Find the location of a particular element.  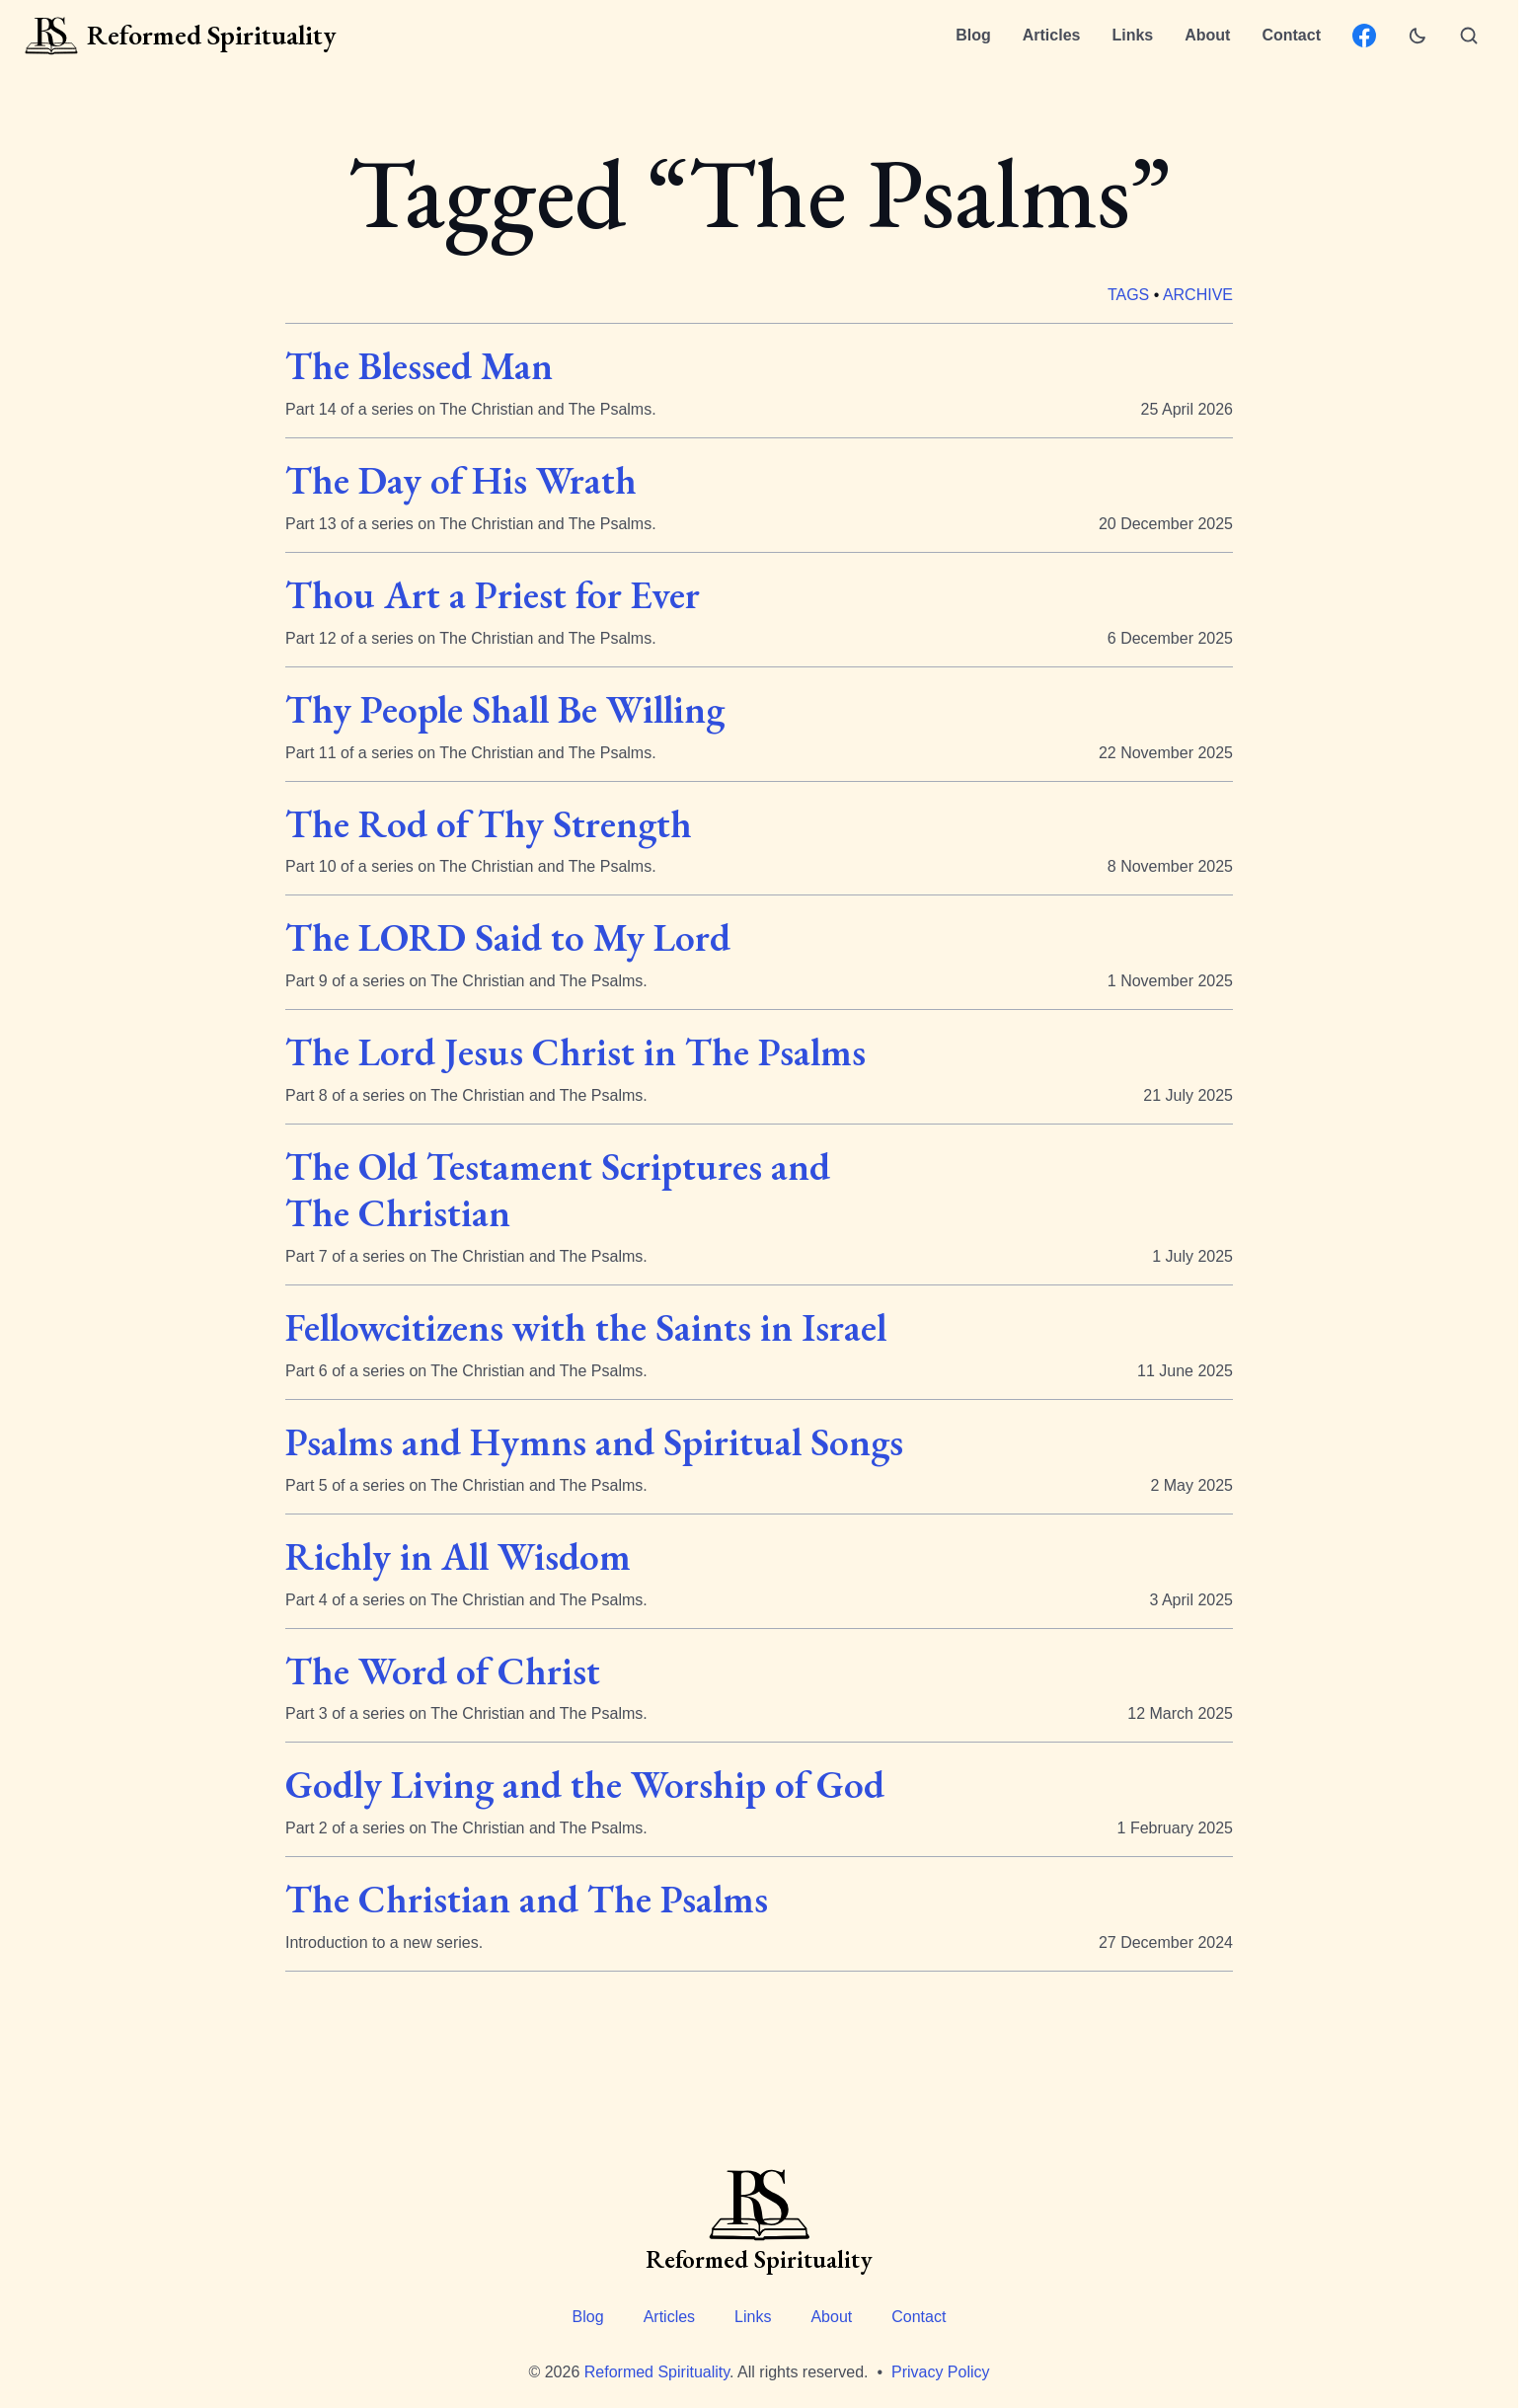

The LORD Said to My Lord is located at coordinates (507, 938).